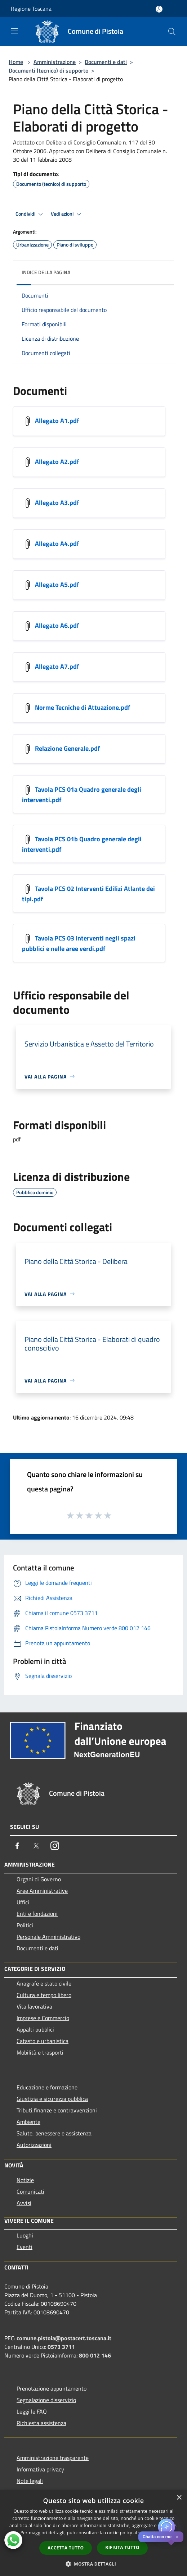  What do you see at coordinates (93, 2533) in the screenshot?
I see `[dialog]` at bounding box center [93, 2533].